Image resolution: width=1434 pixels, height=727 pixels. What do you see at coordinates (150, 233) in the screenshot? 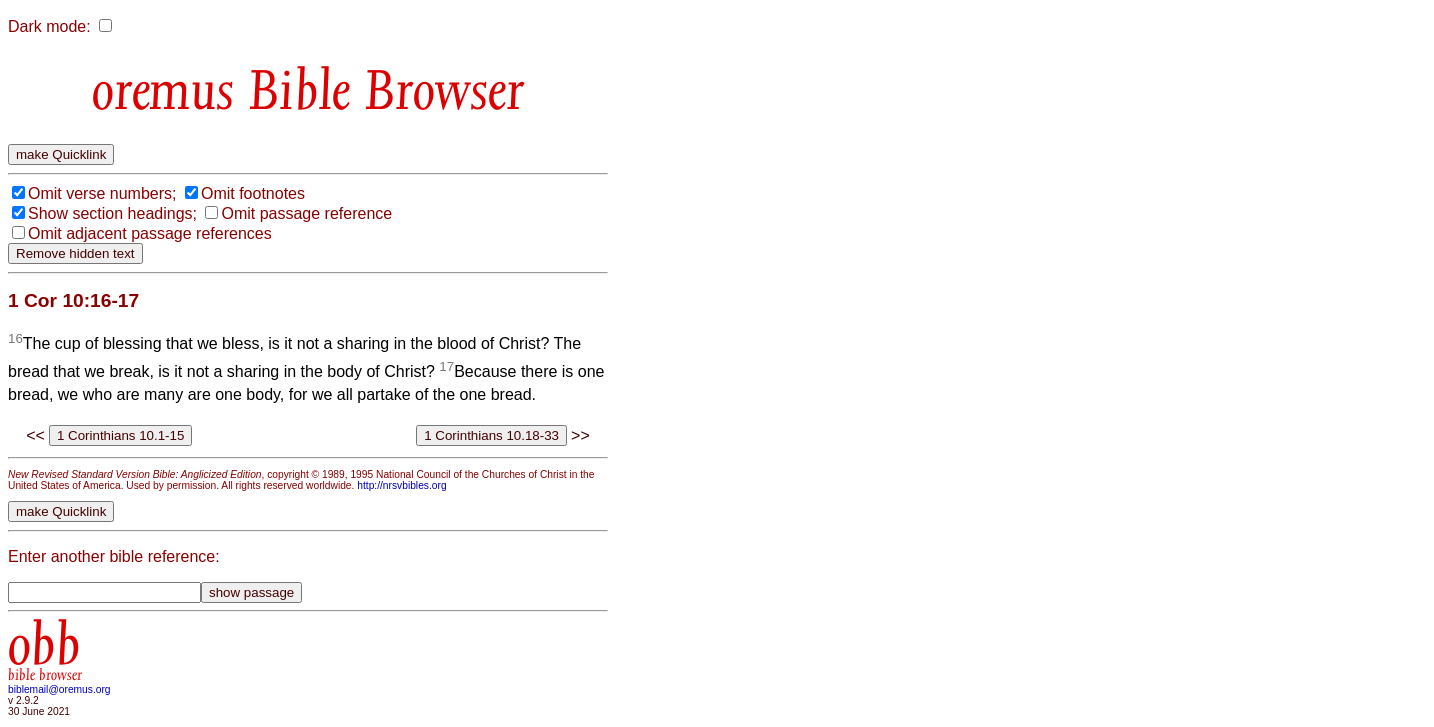
I see `Omit adjacent passage references` at bounding box center [150, 233].